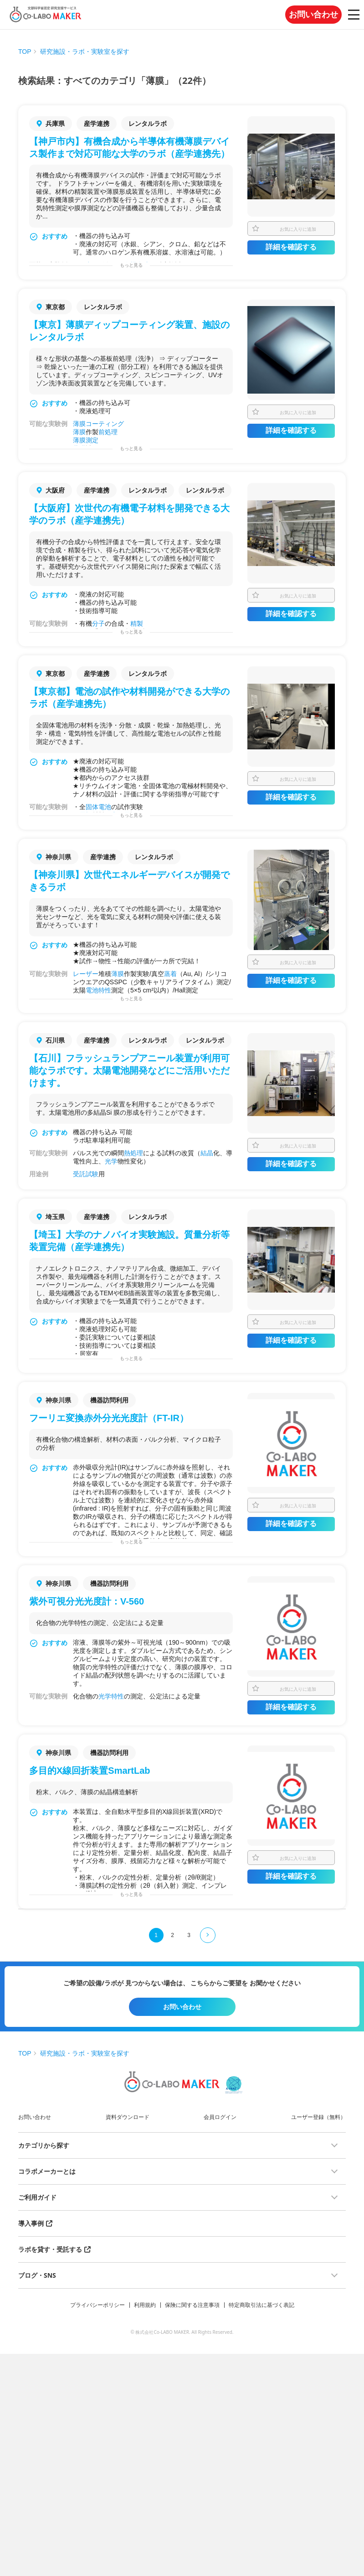 The height and width of the screenshot is (2576, 364). What do you see at coordinates (97, 2305) in the screenshot?
I see `プライバシーポリシー` at bounding box center [97, 2305].